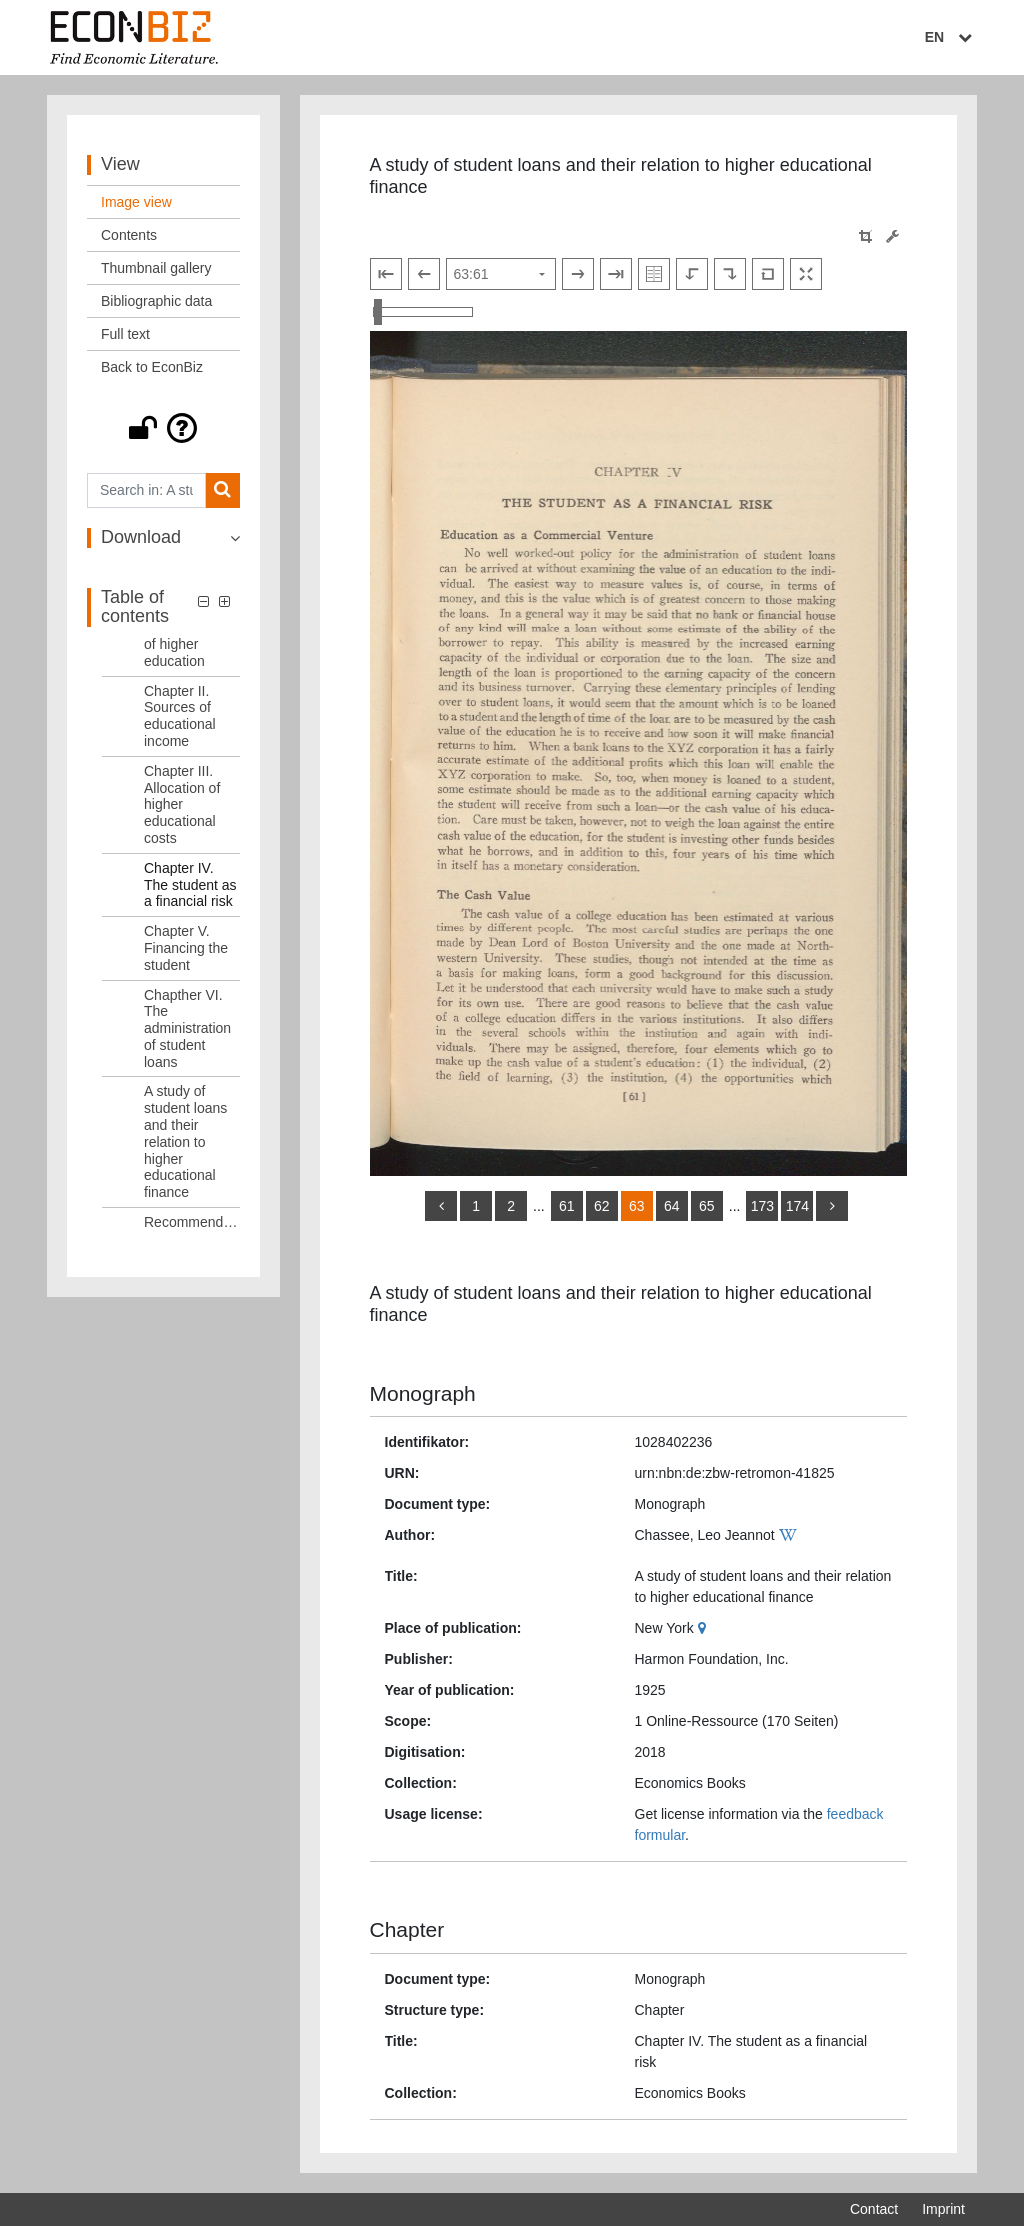 The height and width of the screenshot is (2226, 1024). What do you see at coordinates (163, 428) in the screenshot?
I see `[button]` at bounding box center [163, 428].